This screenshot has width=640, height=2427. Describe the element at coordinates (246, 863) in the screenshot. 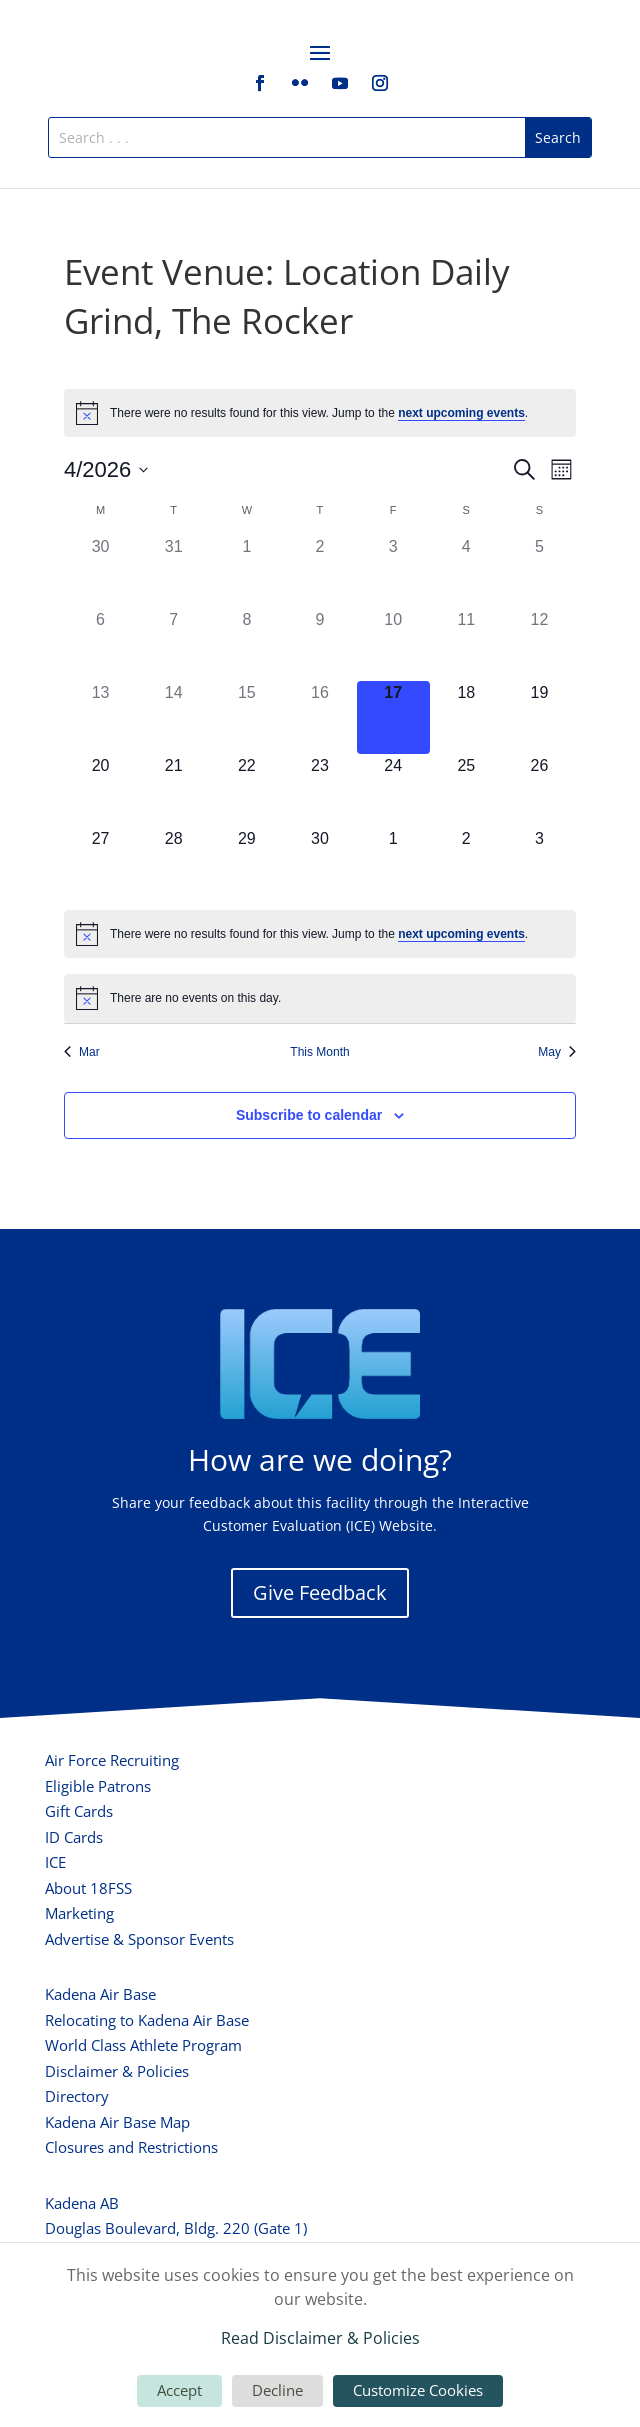

I see `[April 29, 0 events, upcoming day]` at that location.